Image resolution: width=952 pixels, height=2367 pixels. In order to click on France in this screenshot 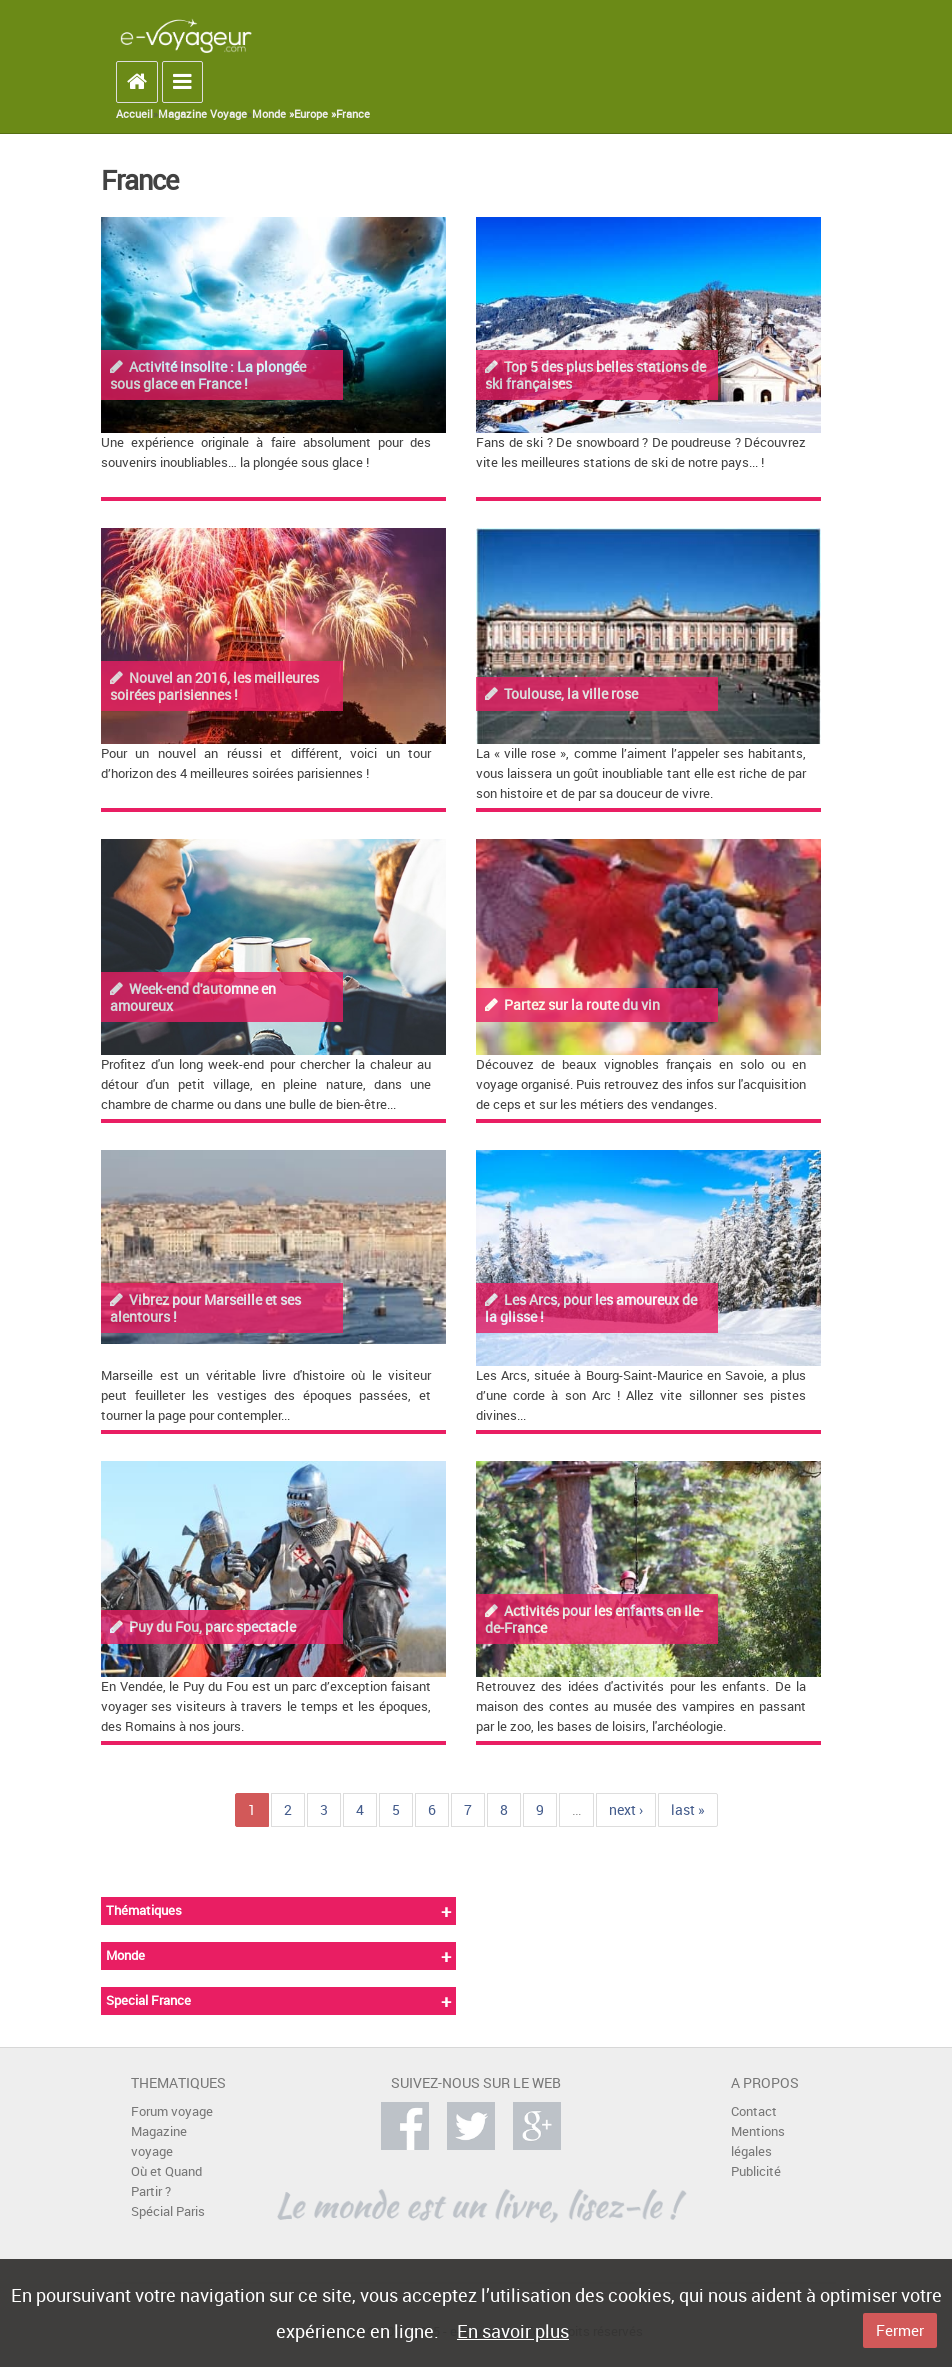, I will do `click(353, 114)`.